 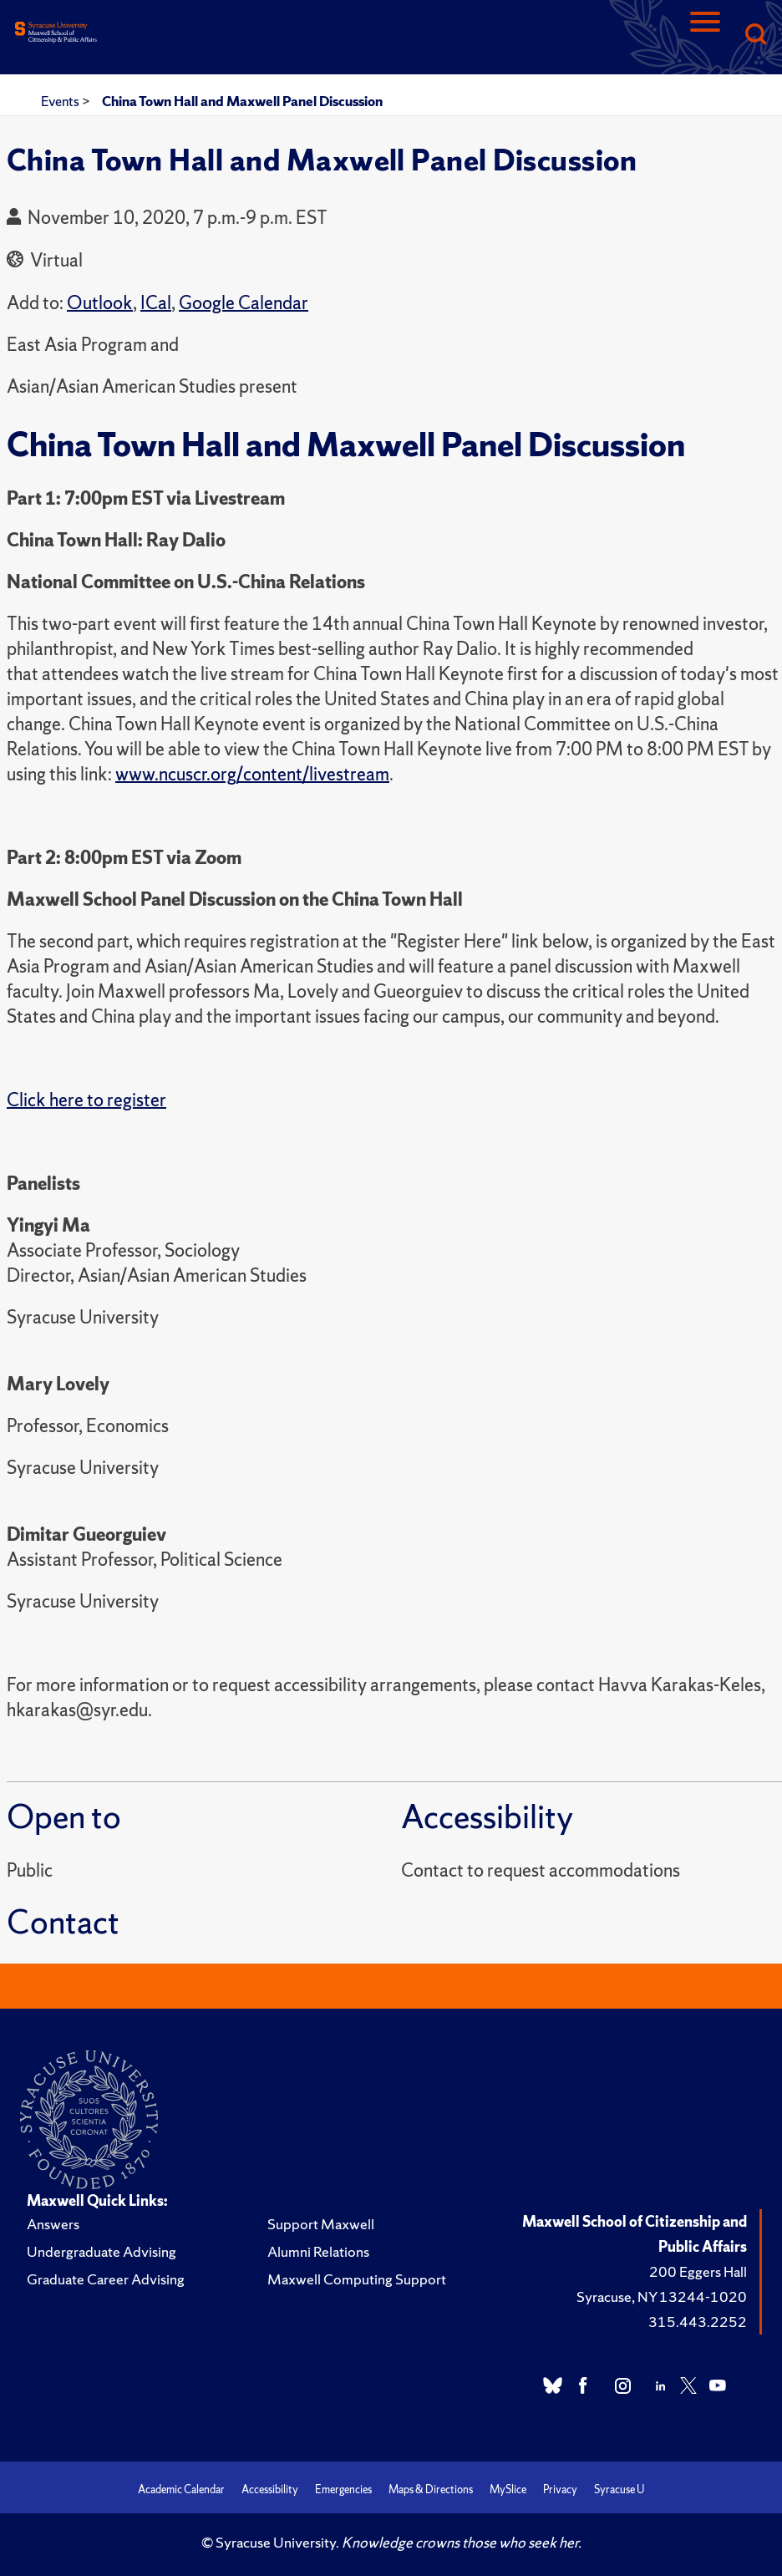 What do you see at coordinates (619, 2489) in the screenshot?
I see `Syracuse U` at bounding box center [619, 2489].